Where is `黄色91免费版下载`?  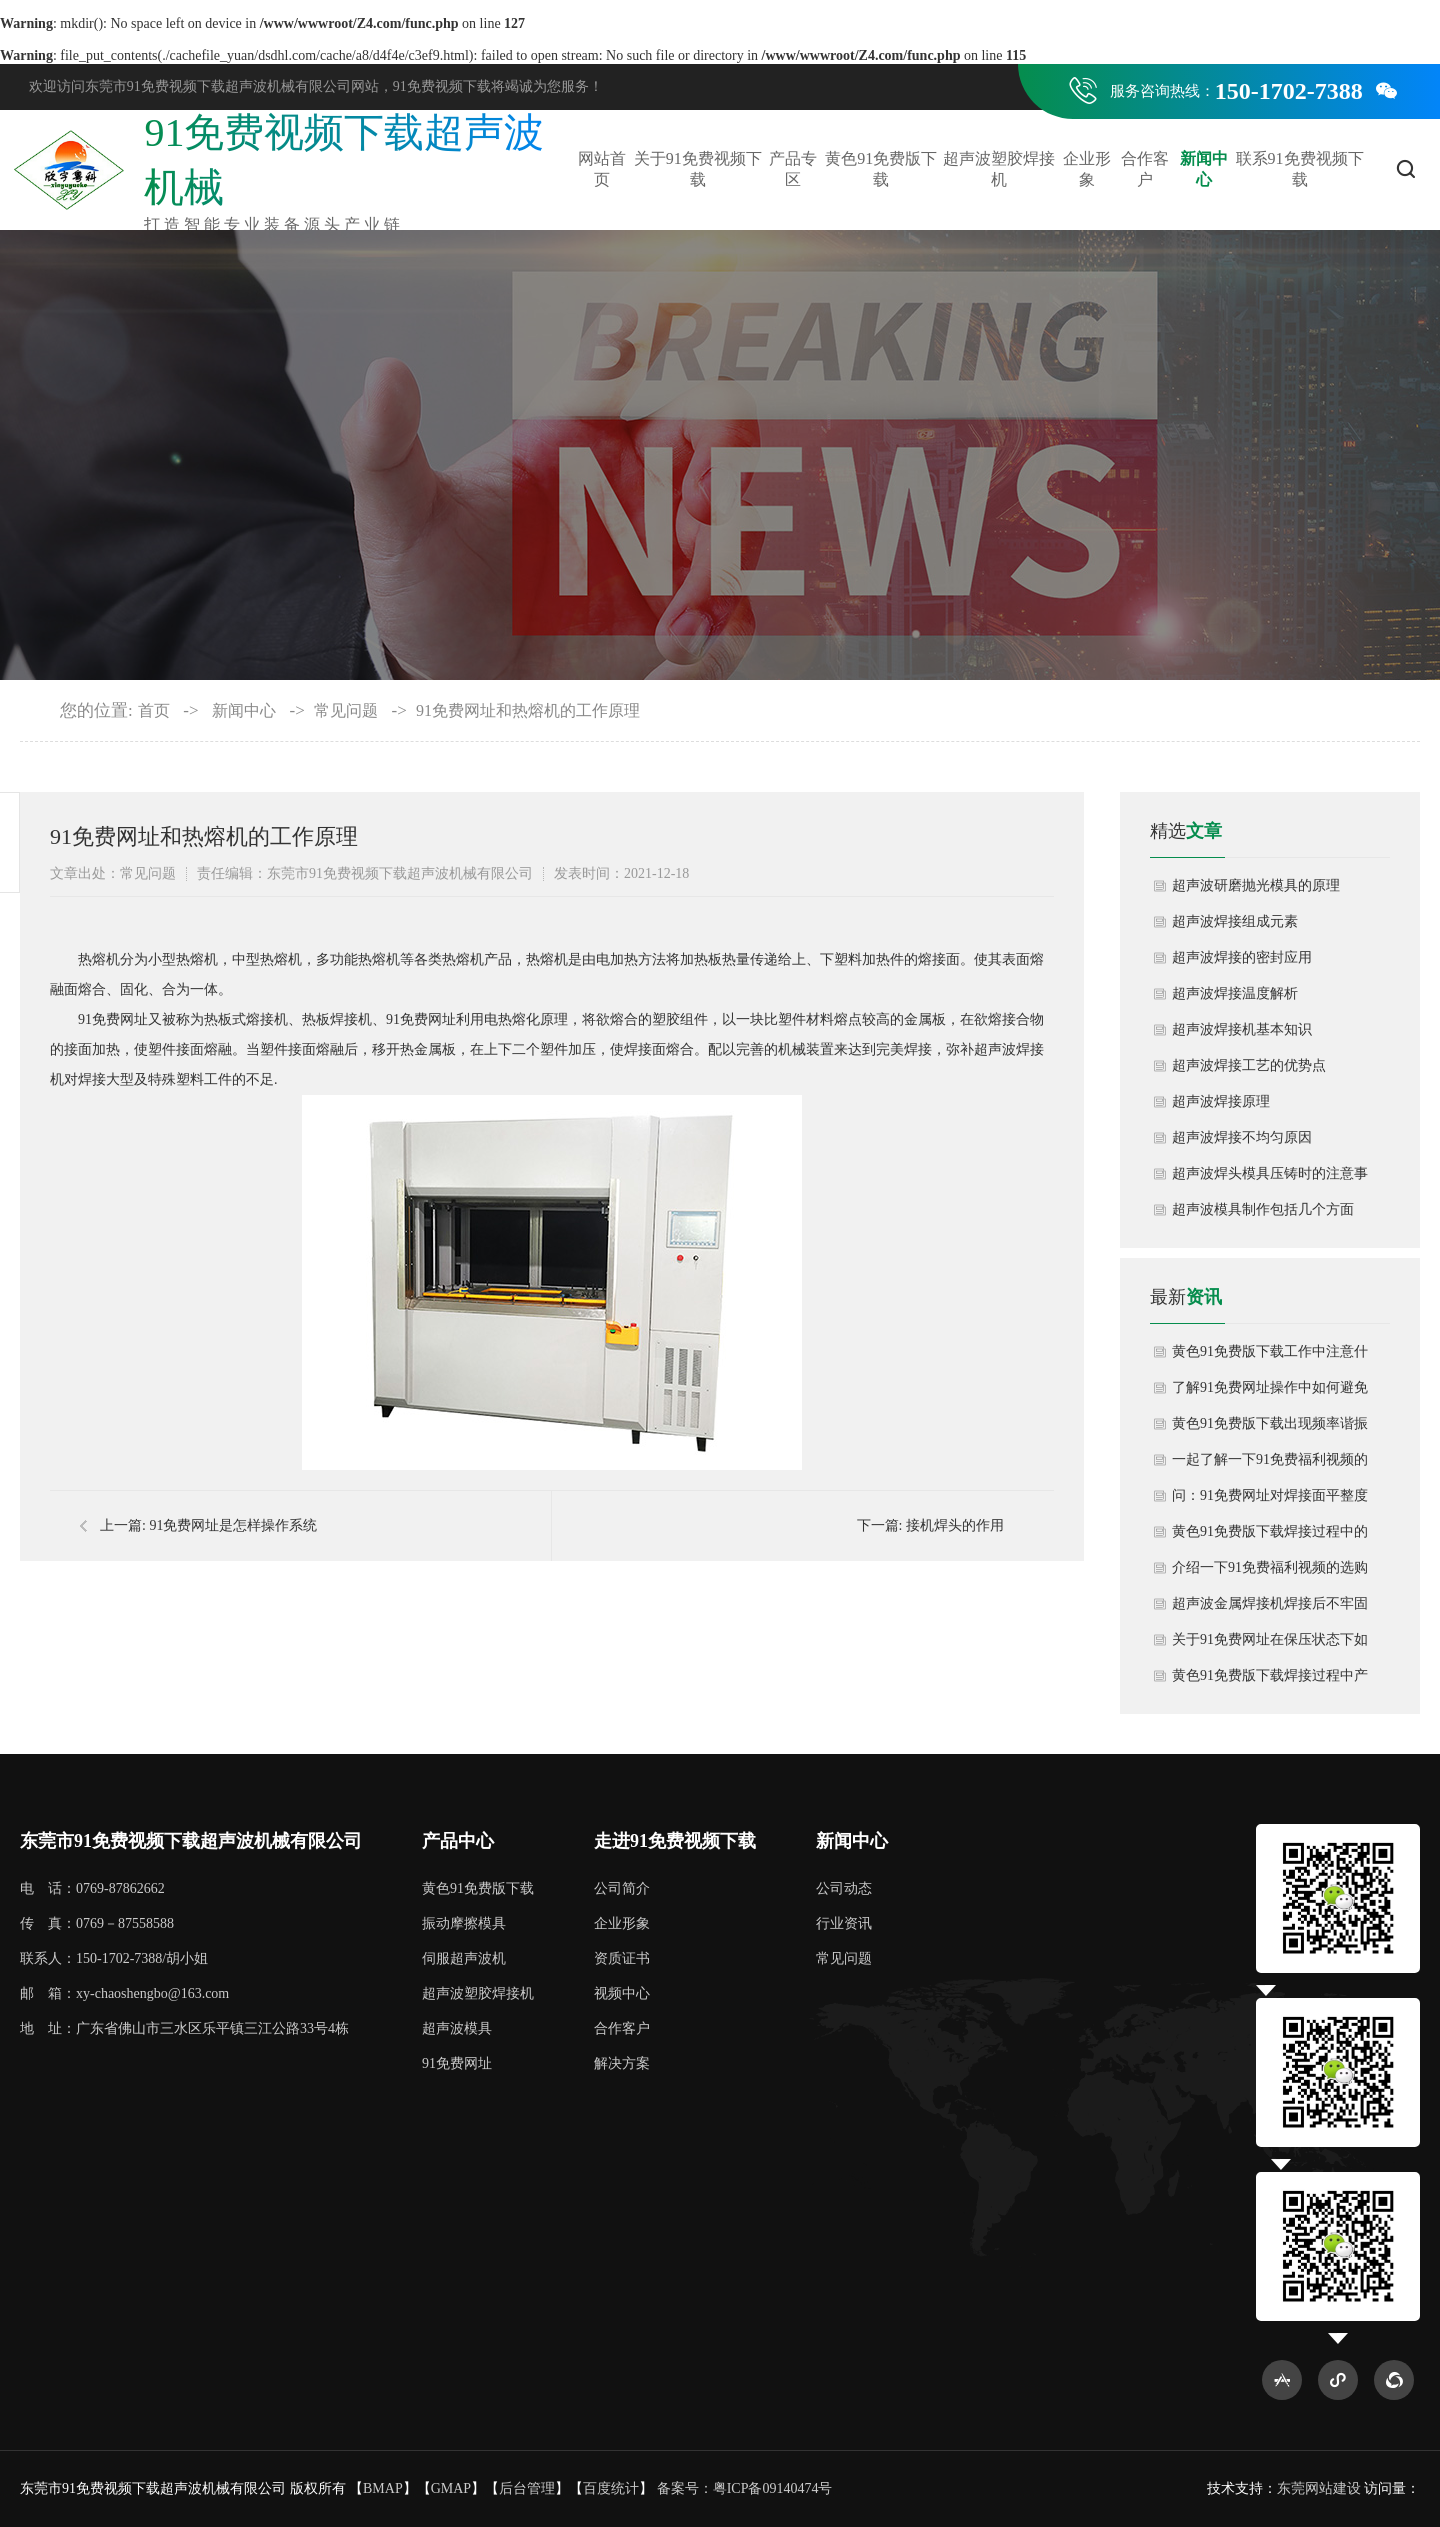
黄色91免费版下载 is located at coordinates (881, 169).